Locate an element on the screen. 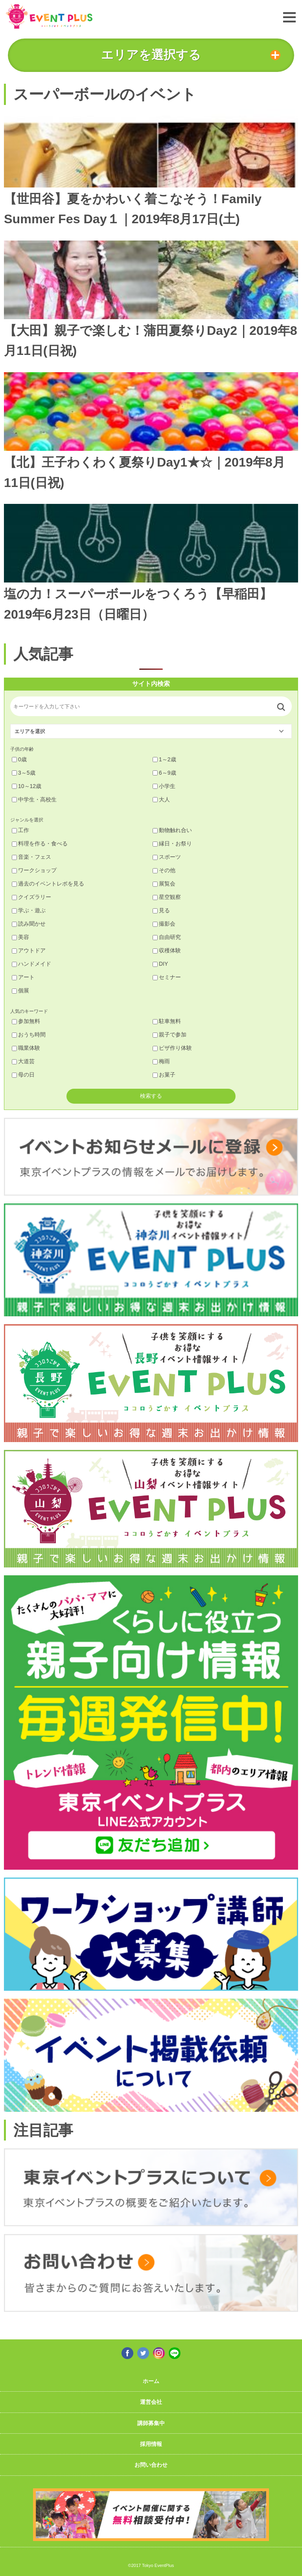 The width and height of the screenshot is (302, 2576). 自由研究 is located at coordinates (167, 937).